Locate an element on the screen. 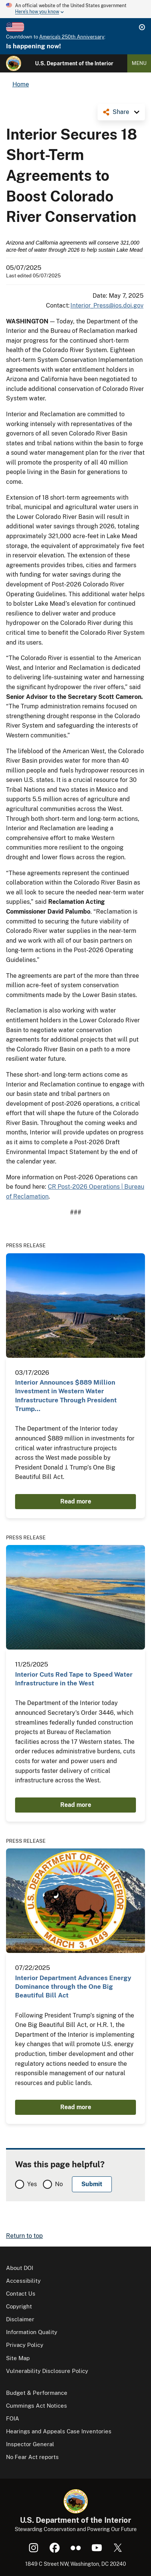 The image size is (151, 2576). FOIA is located at coordinates (12, 2418).